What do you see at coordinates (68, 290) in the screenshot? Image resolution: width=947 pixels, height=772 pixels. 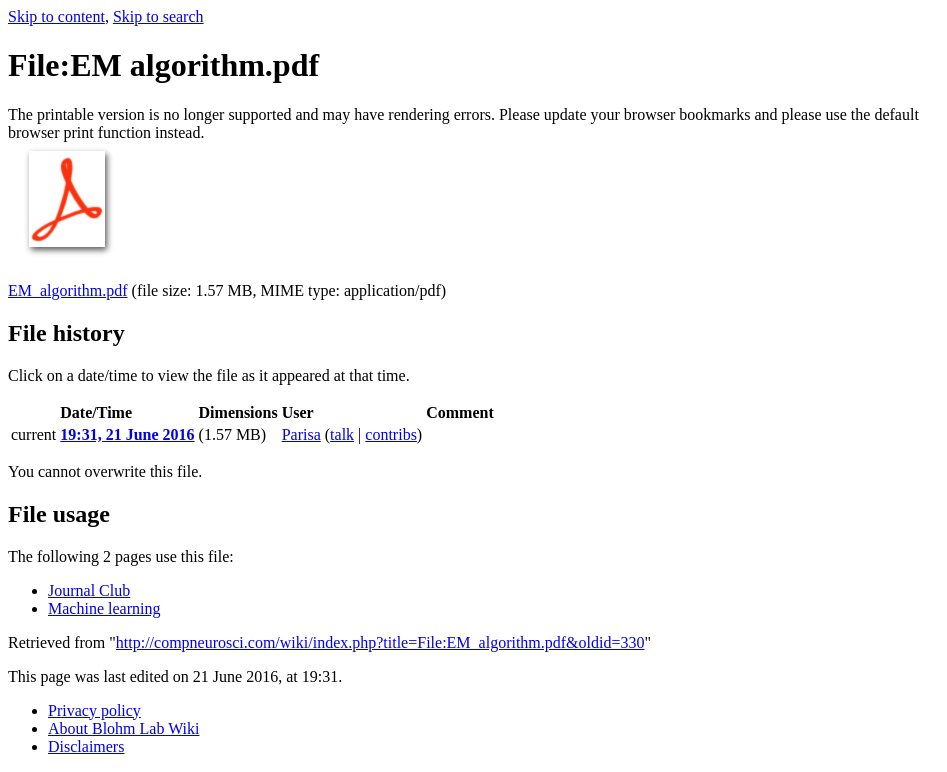 I see `EM_algorithm.pdf` at bounding box center [68, 290].